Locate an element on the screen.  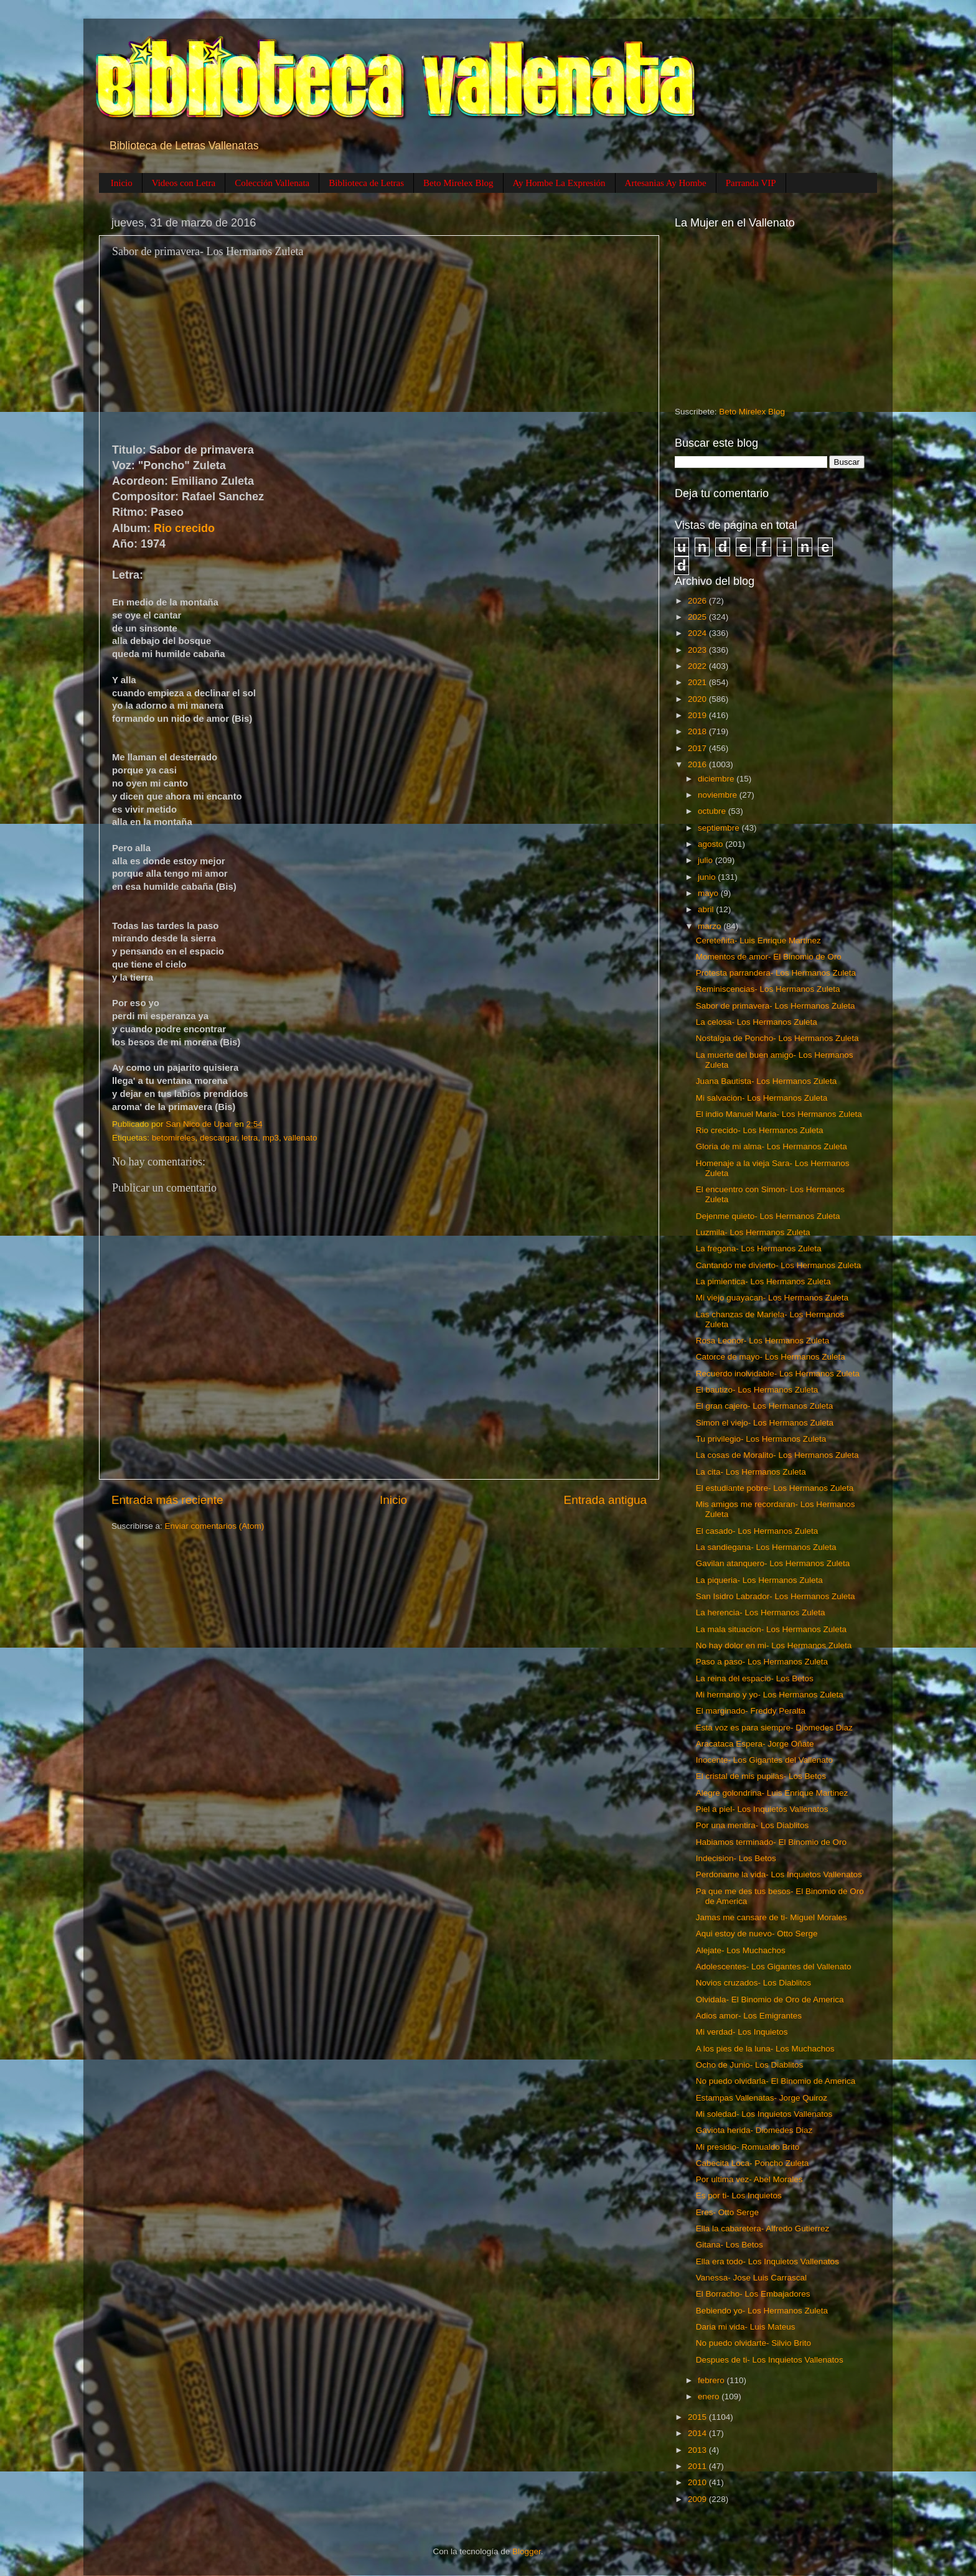
agosto is located at coordinates (711, 844).